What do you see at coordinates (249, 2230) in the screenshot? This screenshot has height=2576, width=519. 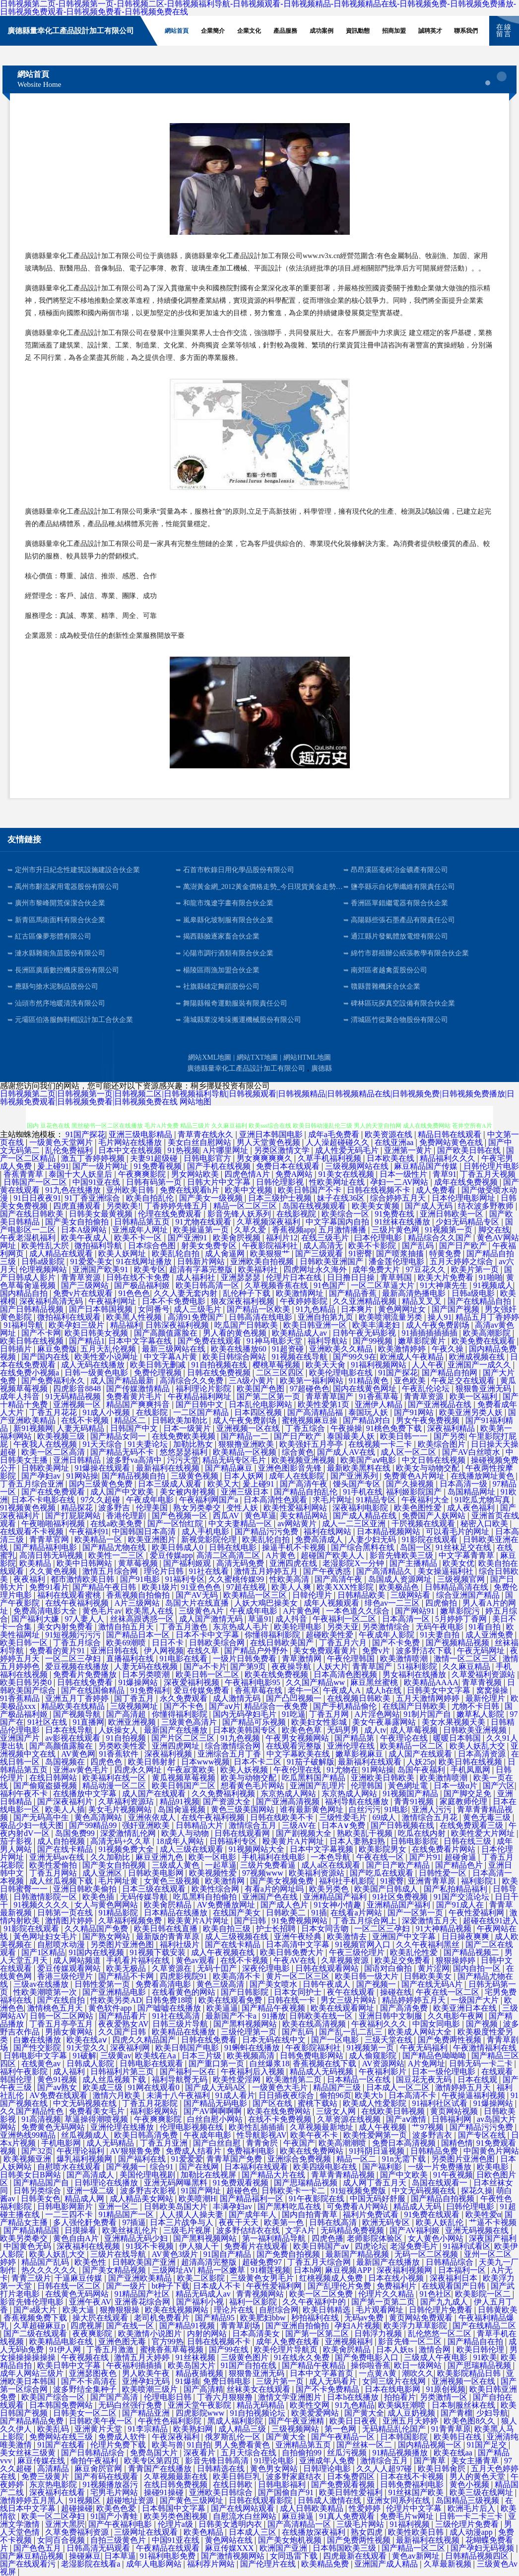 I see `波多野估结衣在线` at bounding box center [249, 2230].